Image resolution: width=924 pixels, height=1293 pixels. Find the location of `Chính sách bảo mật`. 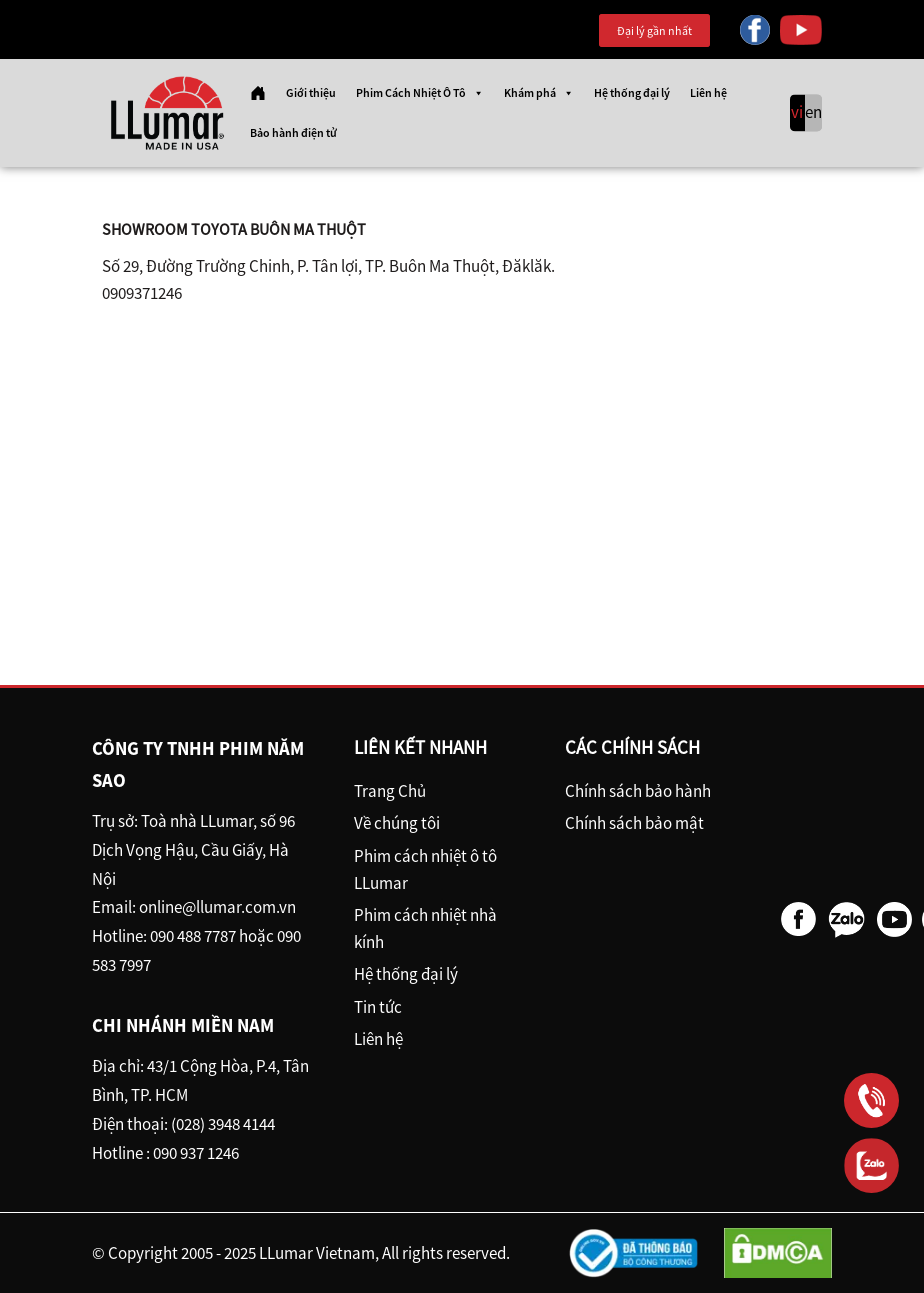

Chính sách bảo mật is located at coordinates (634, 823).